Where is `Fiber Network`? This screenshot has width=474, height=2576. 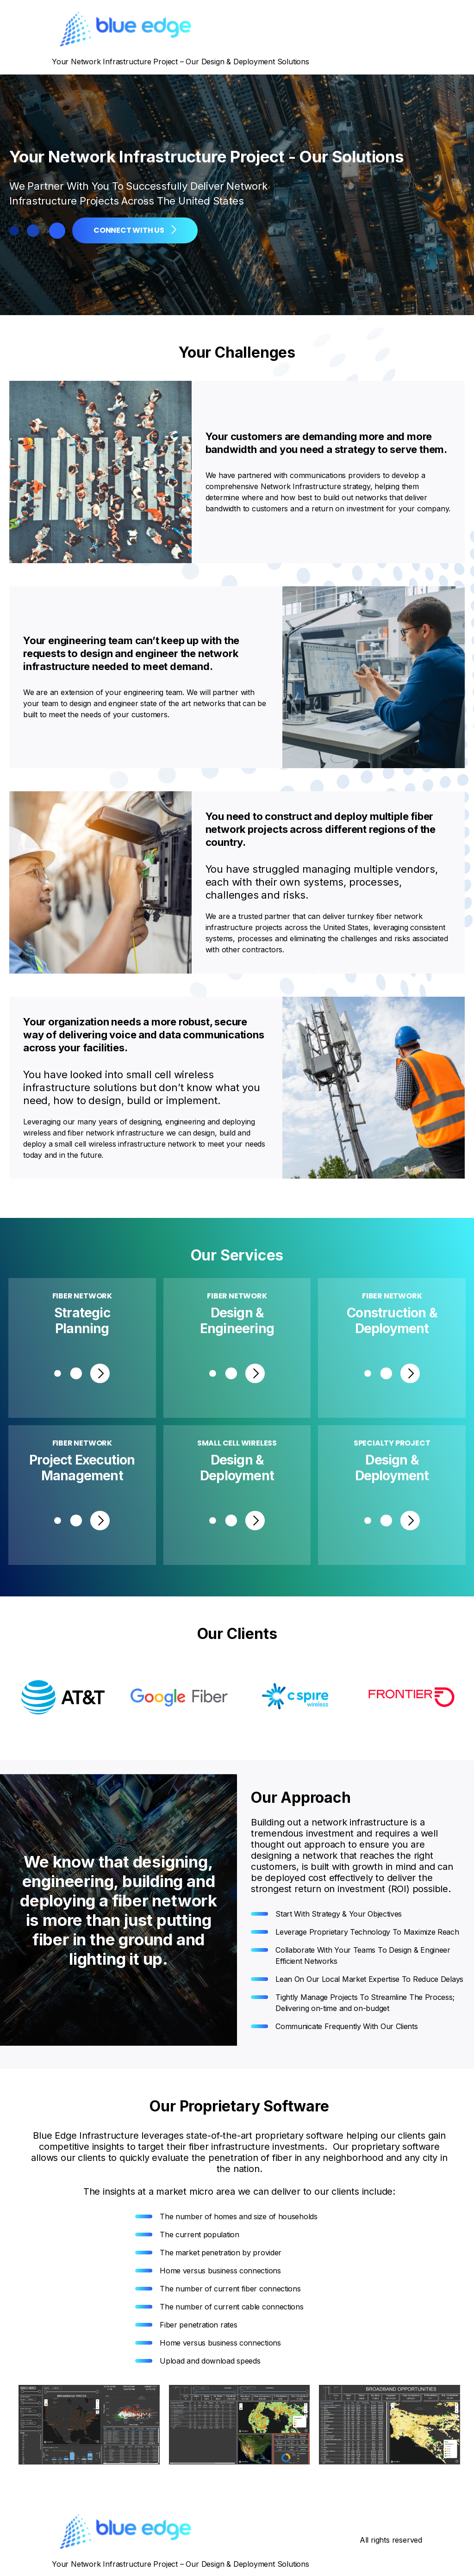 Fiber Network is located at coordinates (82, 1296).